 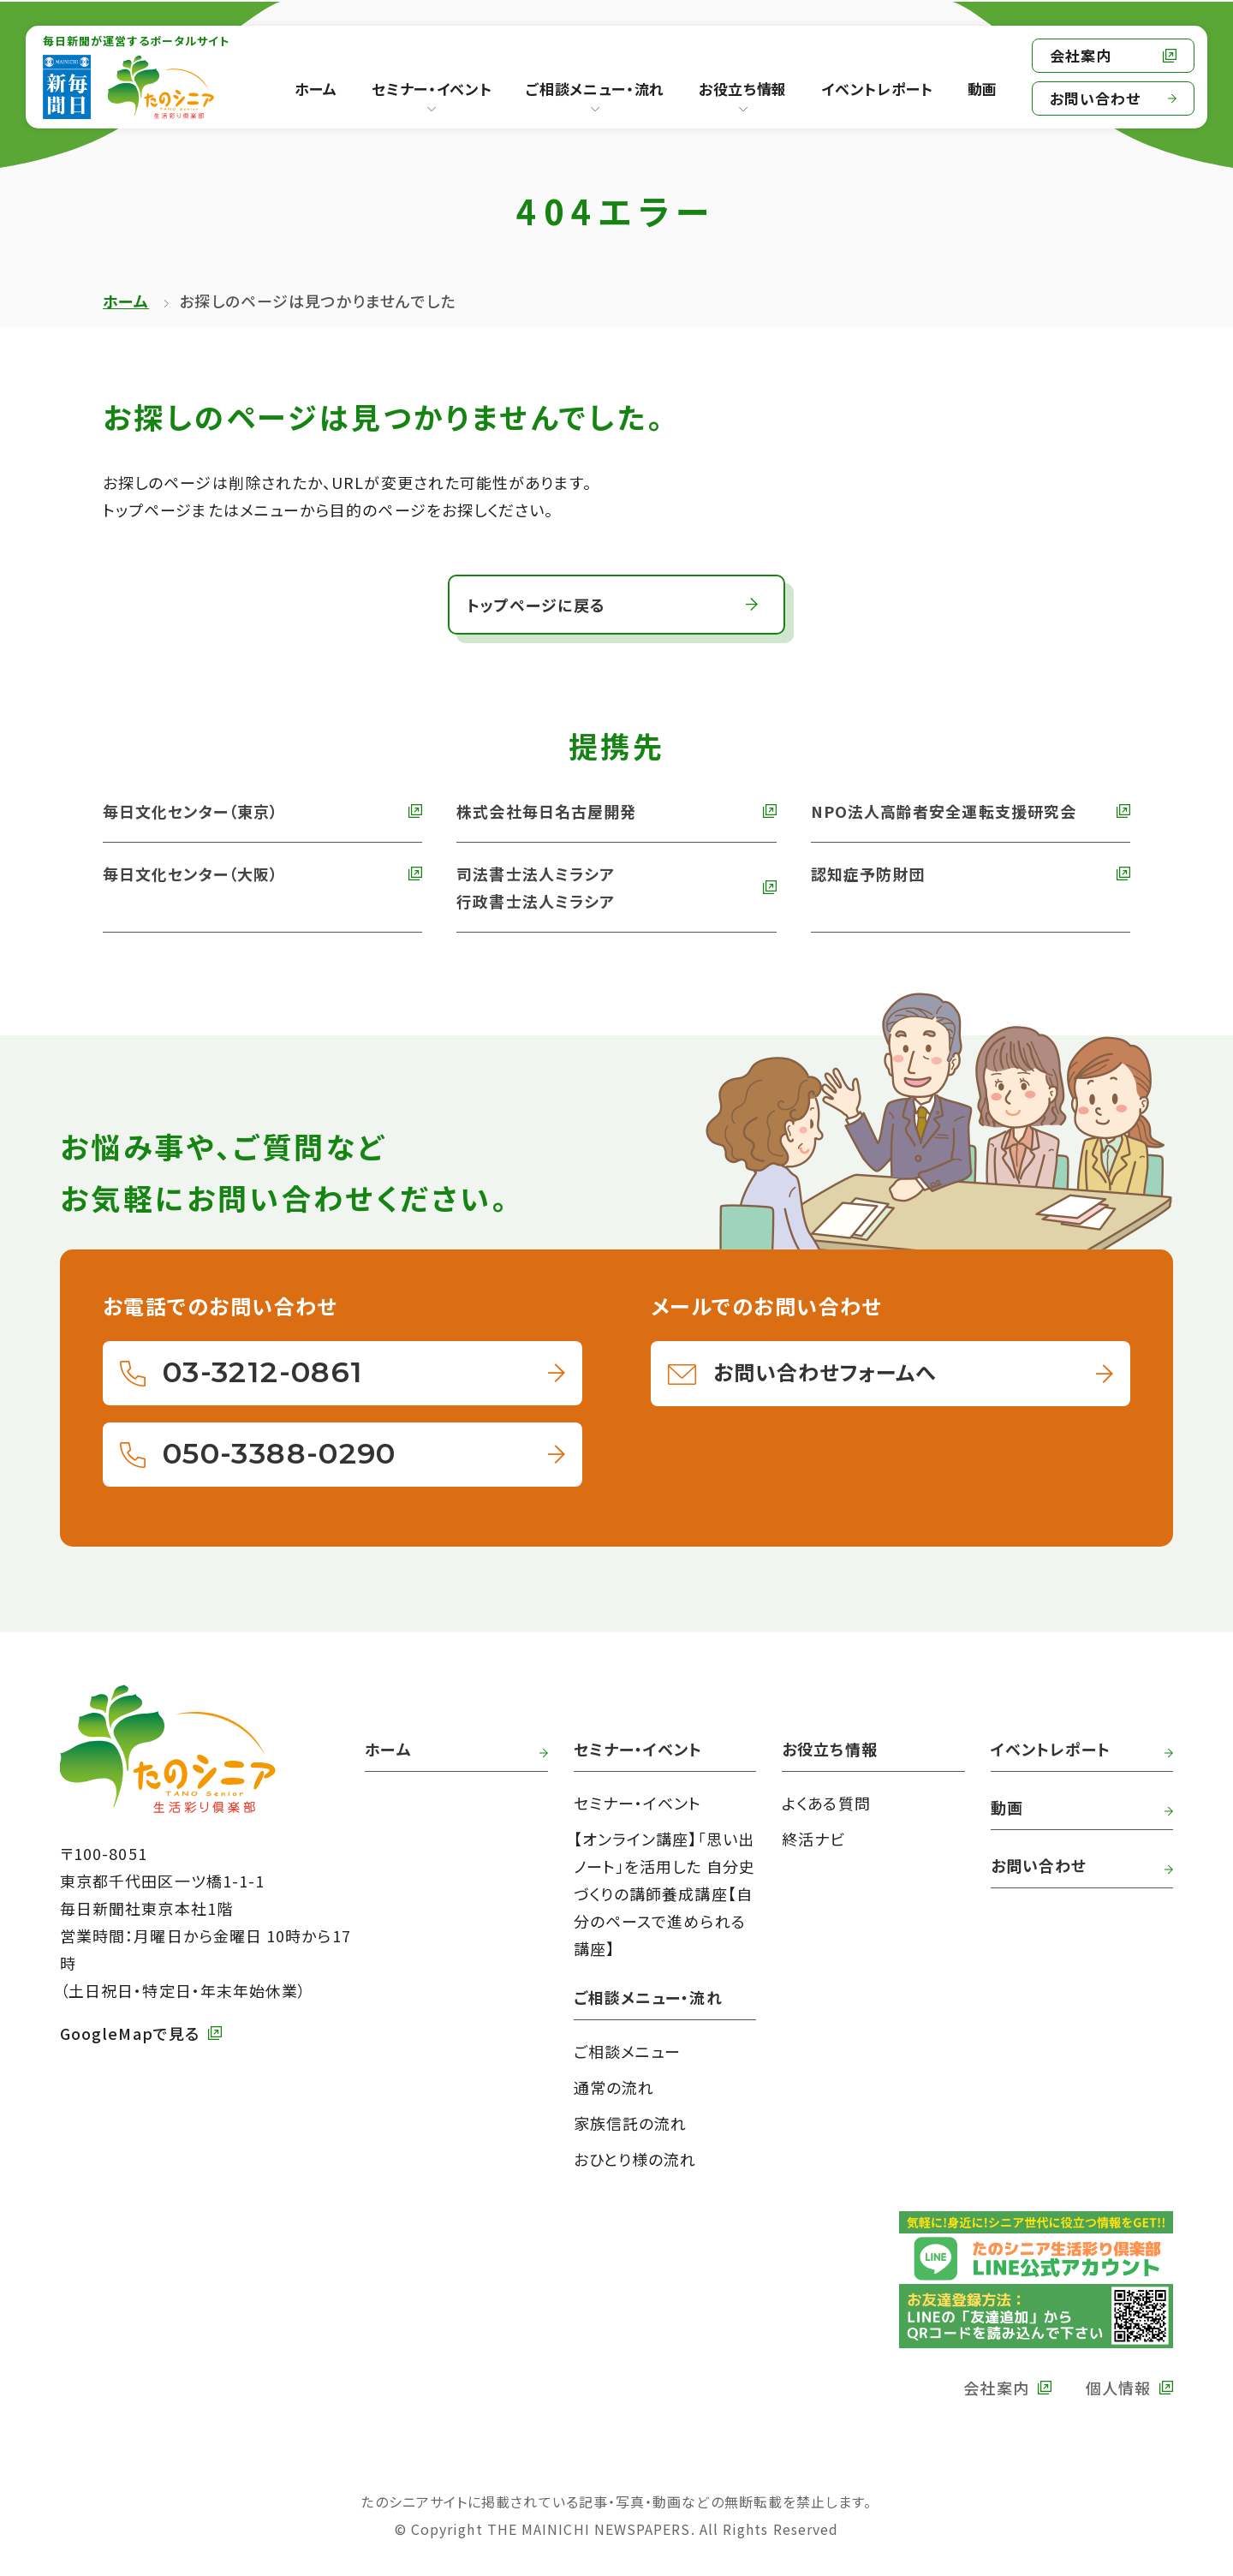 I want to click on 通常の流れ, so click(x=614, y=2087).